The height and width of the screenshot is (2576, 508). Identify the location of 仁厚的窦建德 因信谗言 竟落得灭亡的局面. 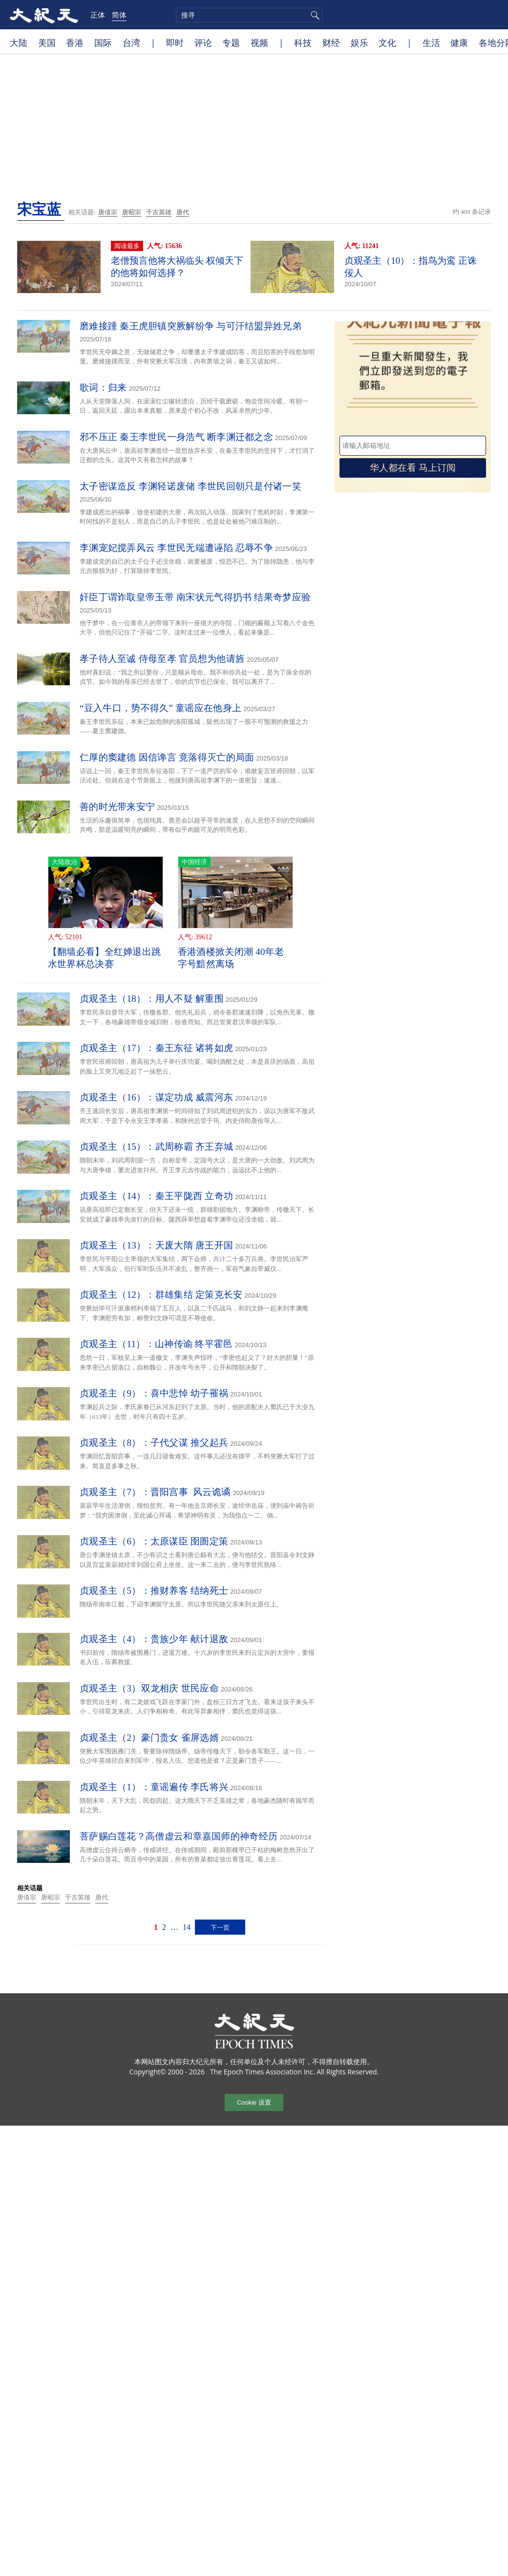
(167, 757).